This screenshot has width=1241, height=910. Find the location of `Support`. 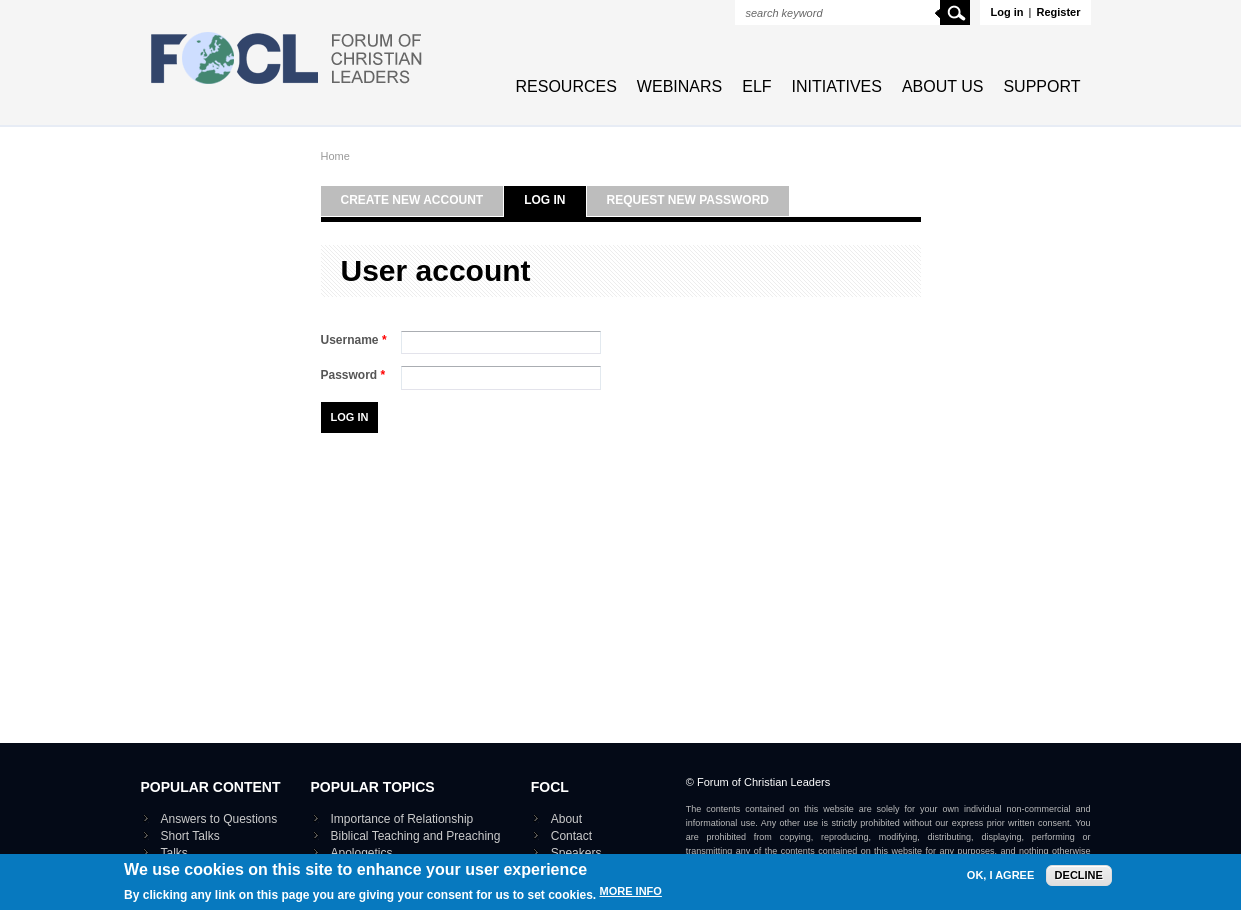

Support is located at coordinates (1041, 86).